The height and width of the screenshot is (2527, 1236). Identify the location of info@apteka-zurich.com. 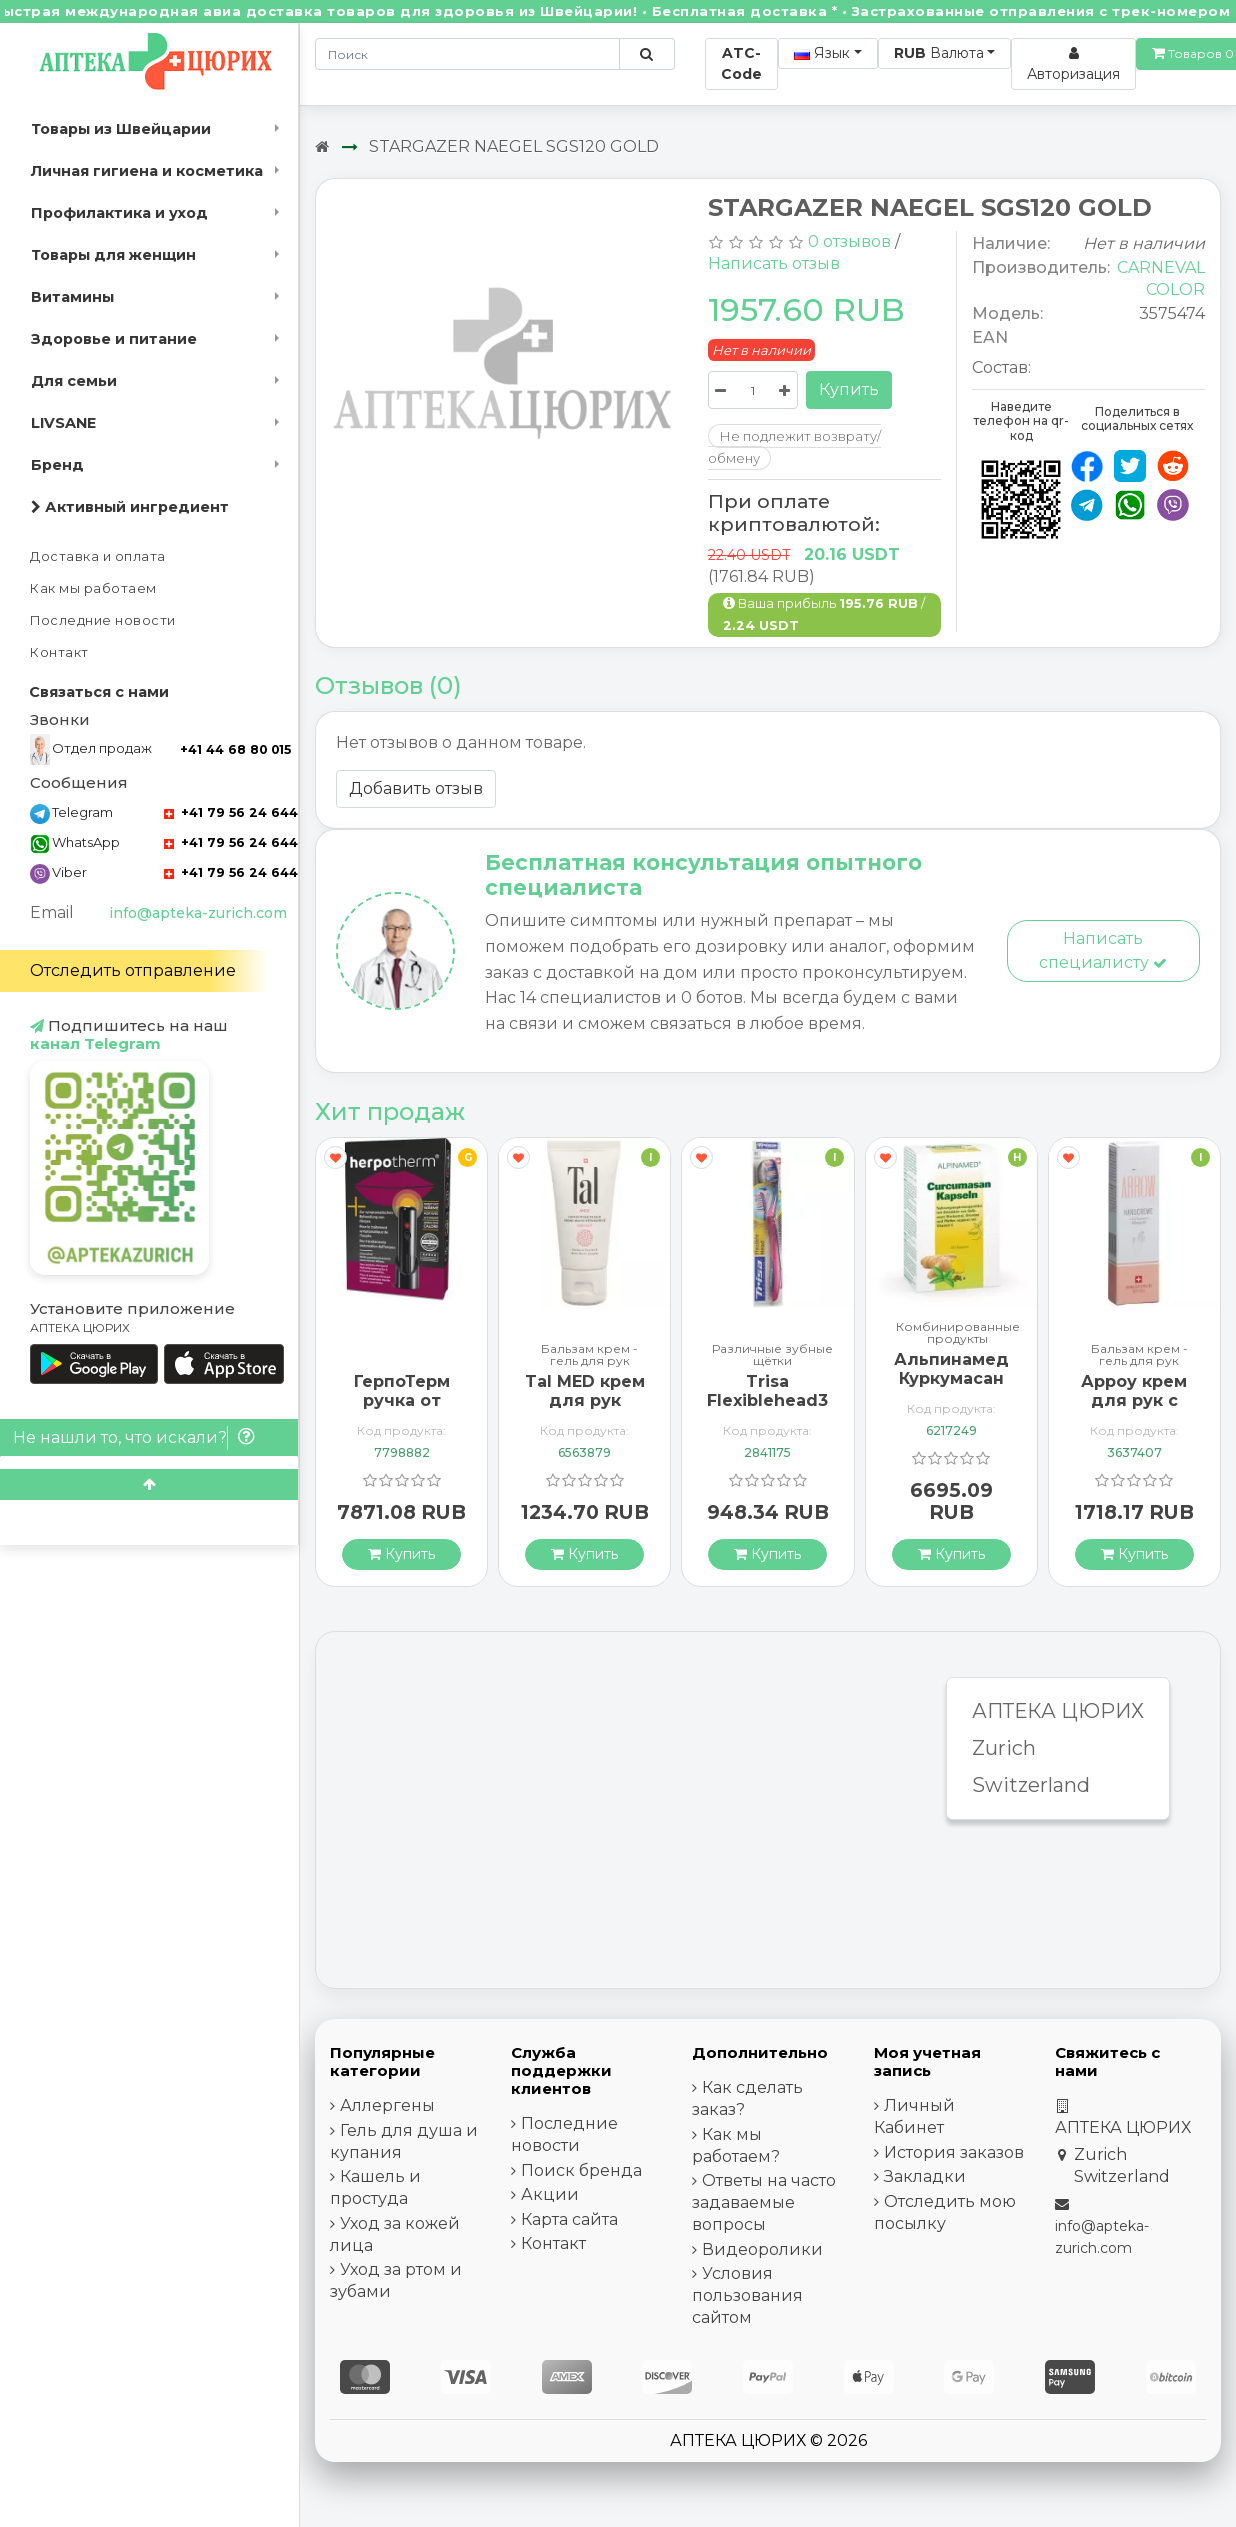
(198, 913).